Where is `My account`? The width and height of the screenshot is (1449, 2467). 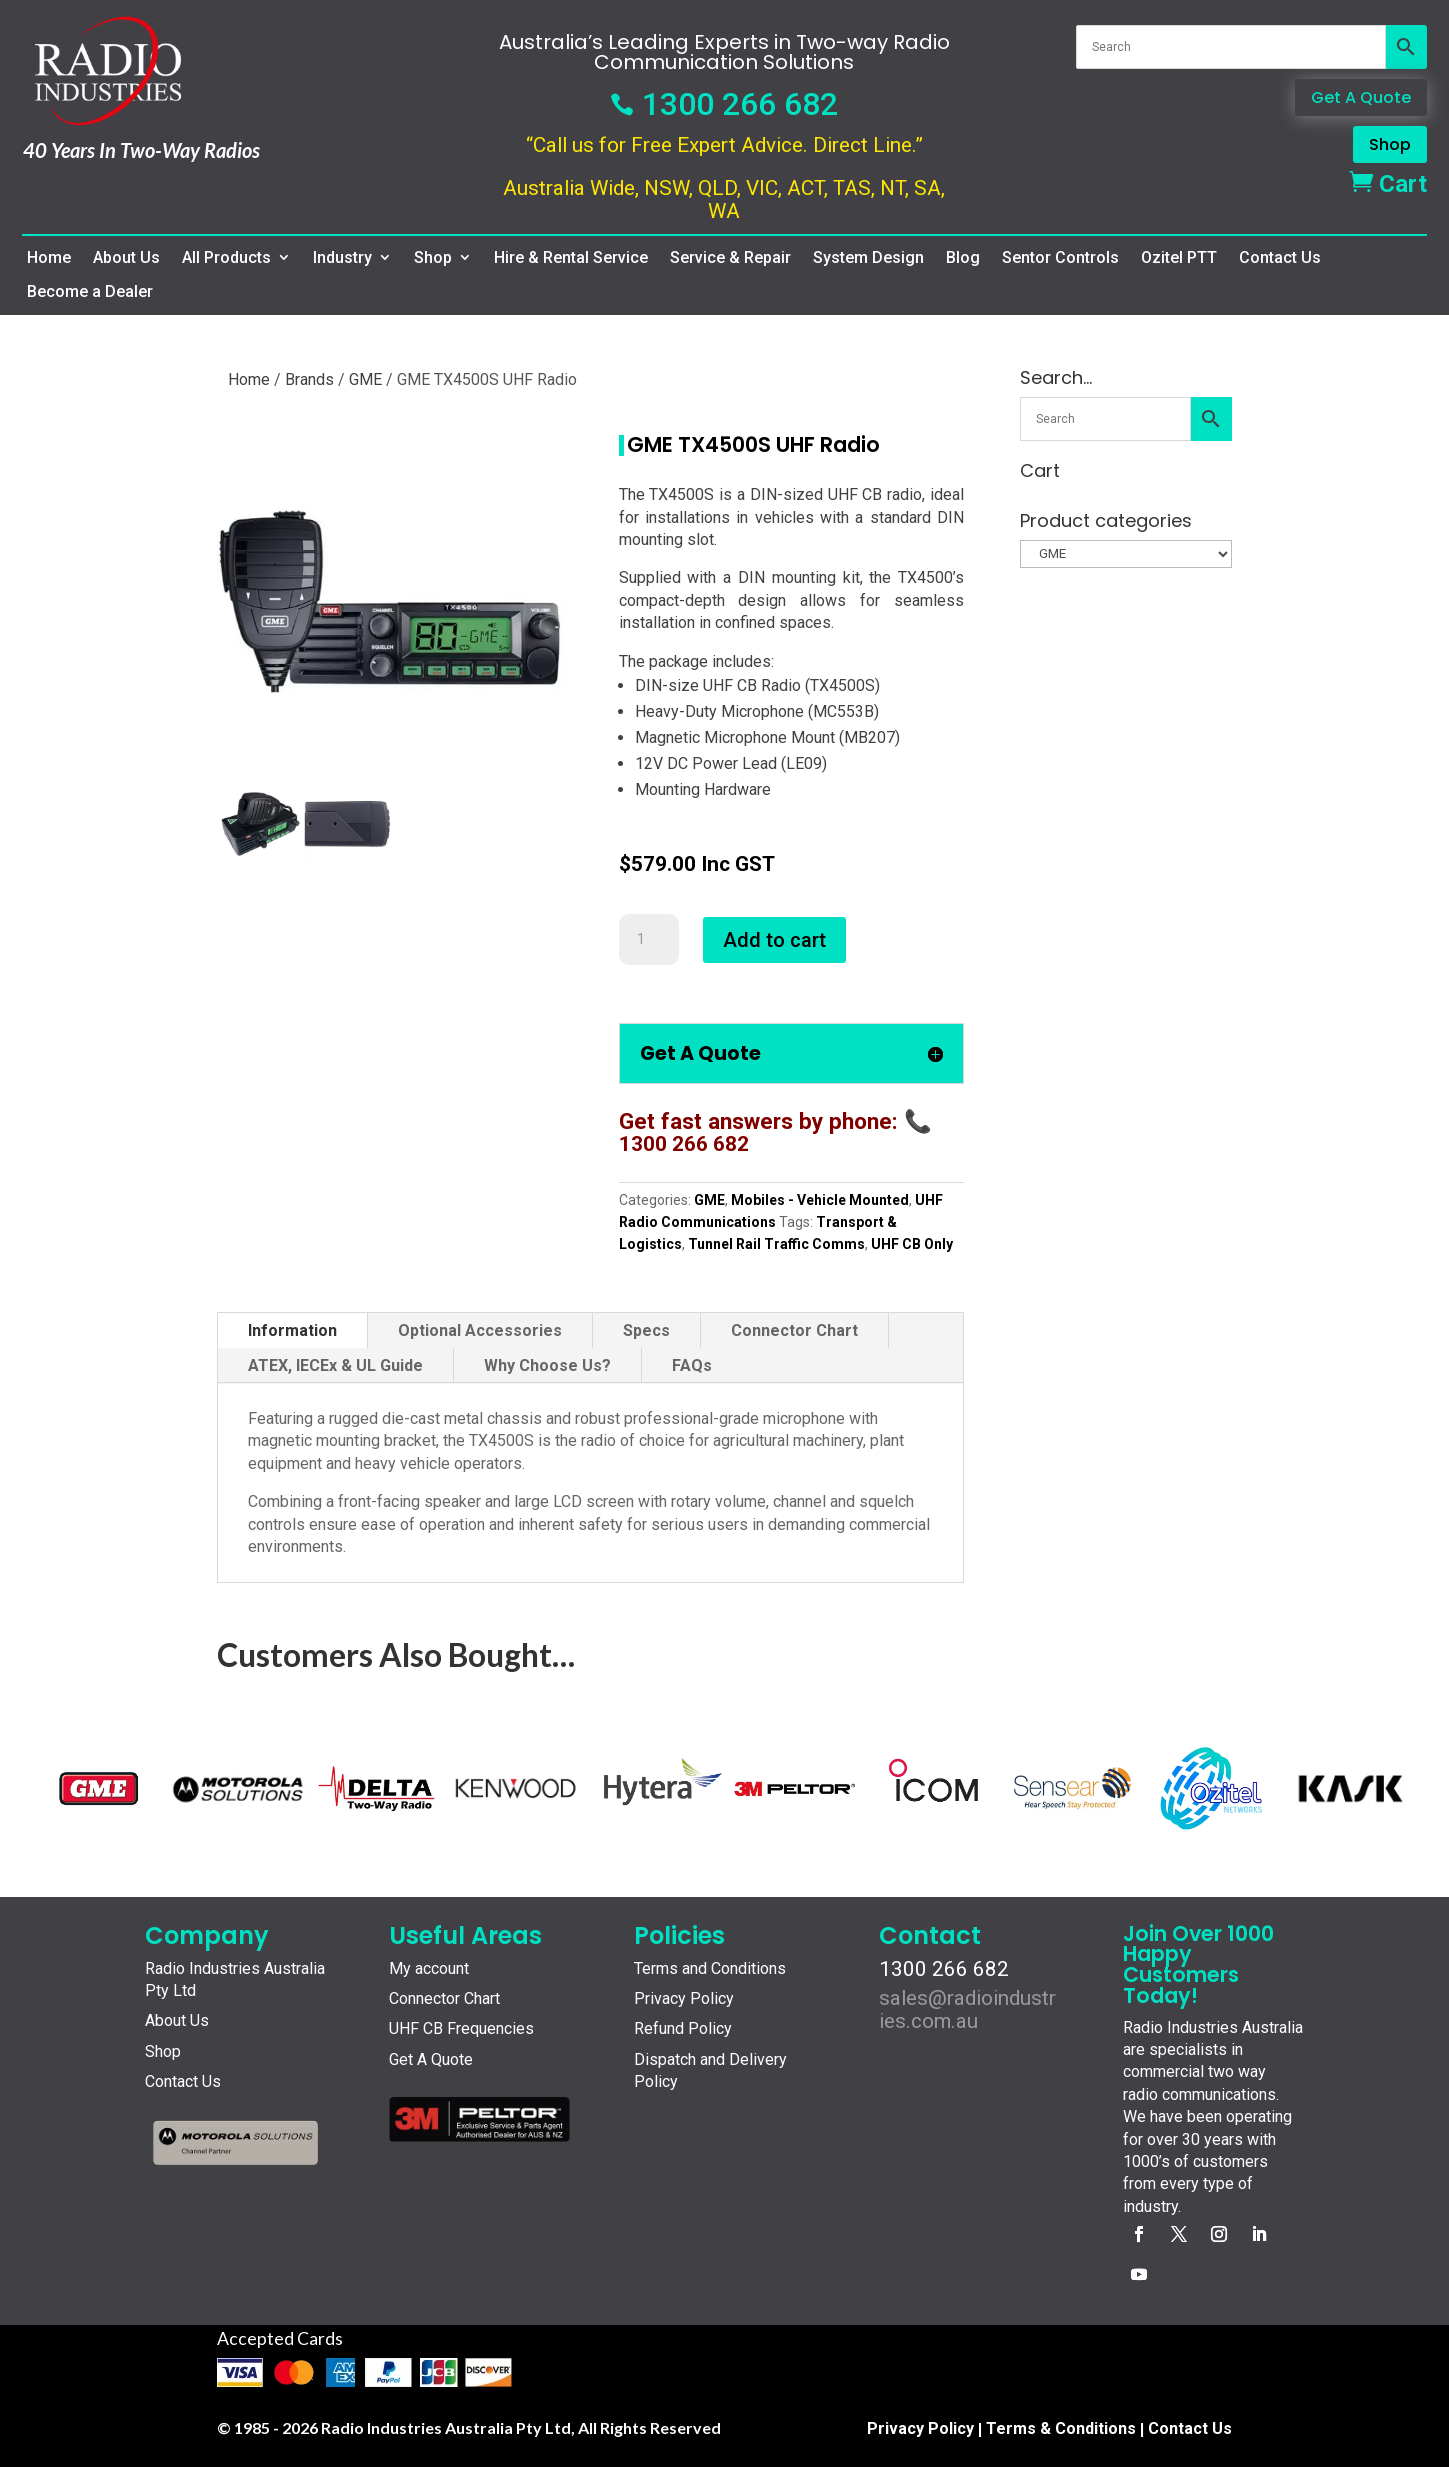
My account is located at coordinates (429, 1968).